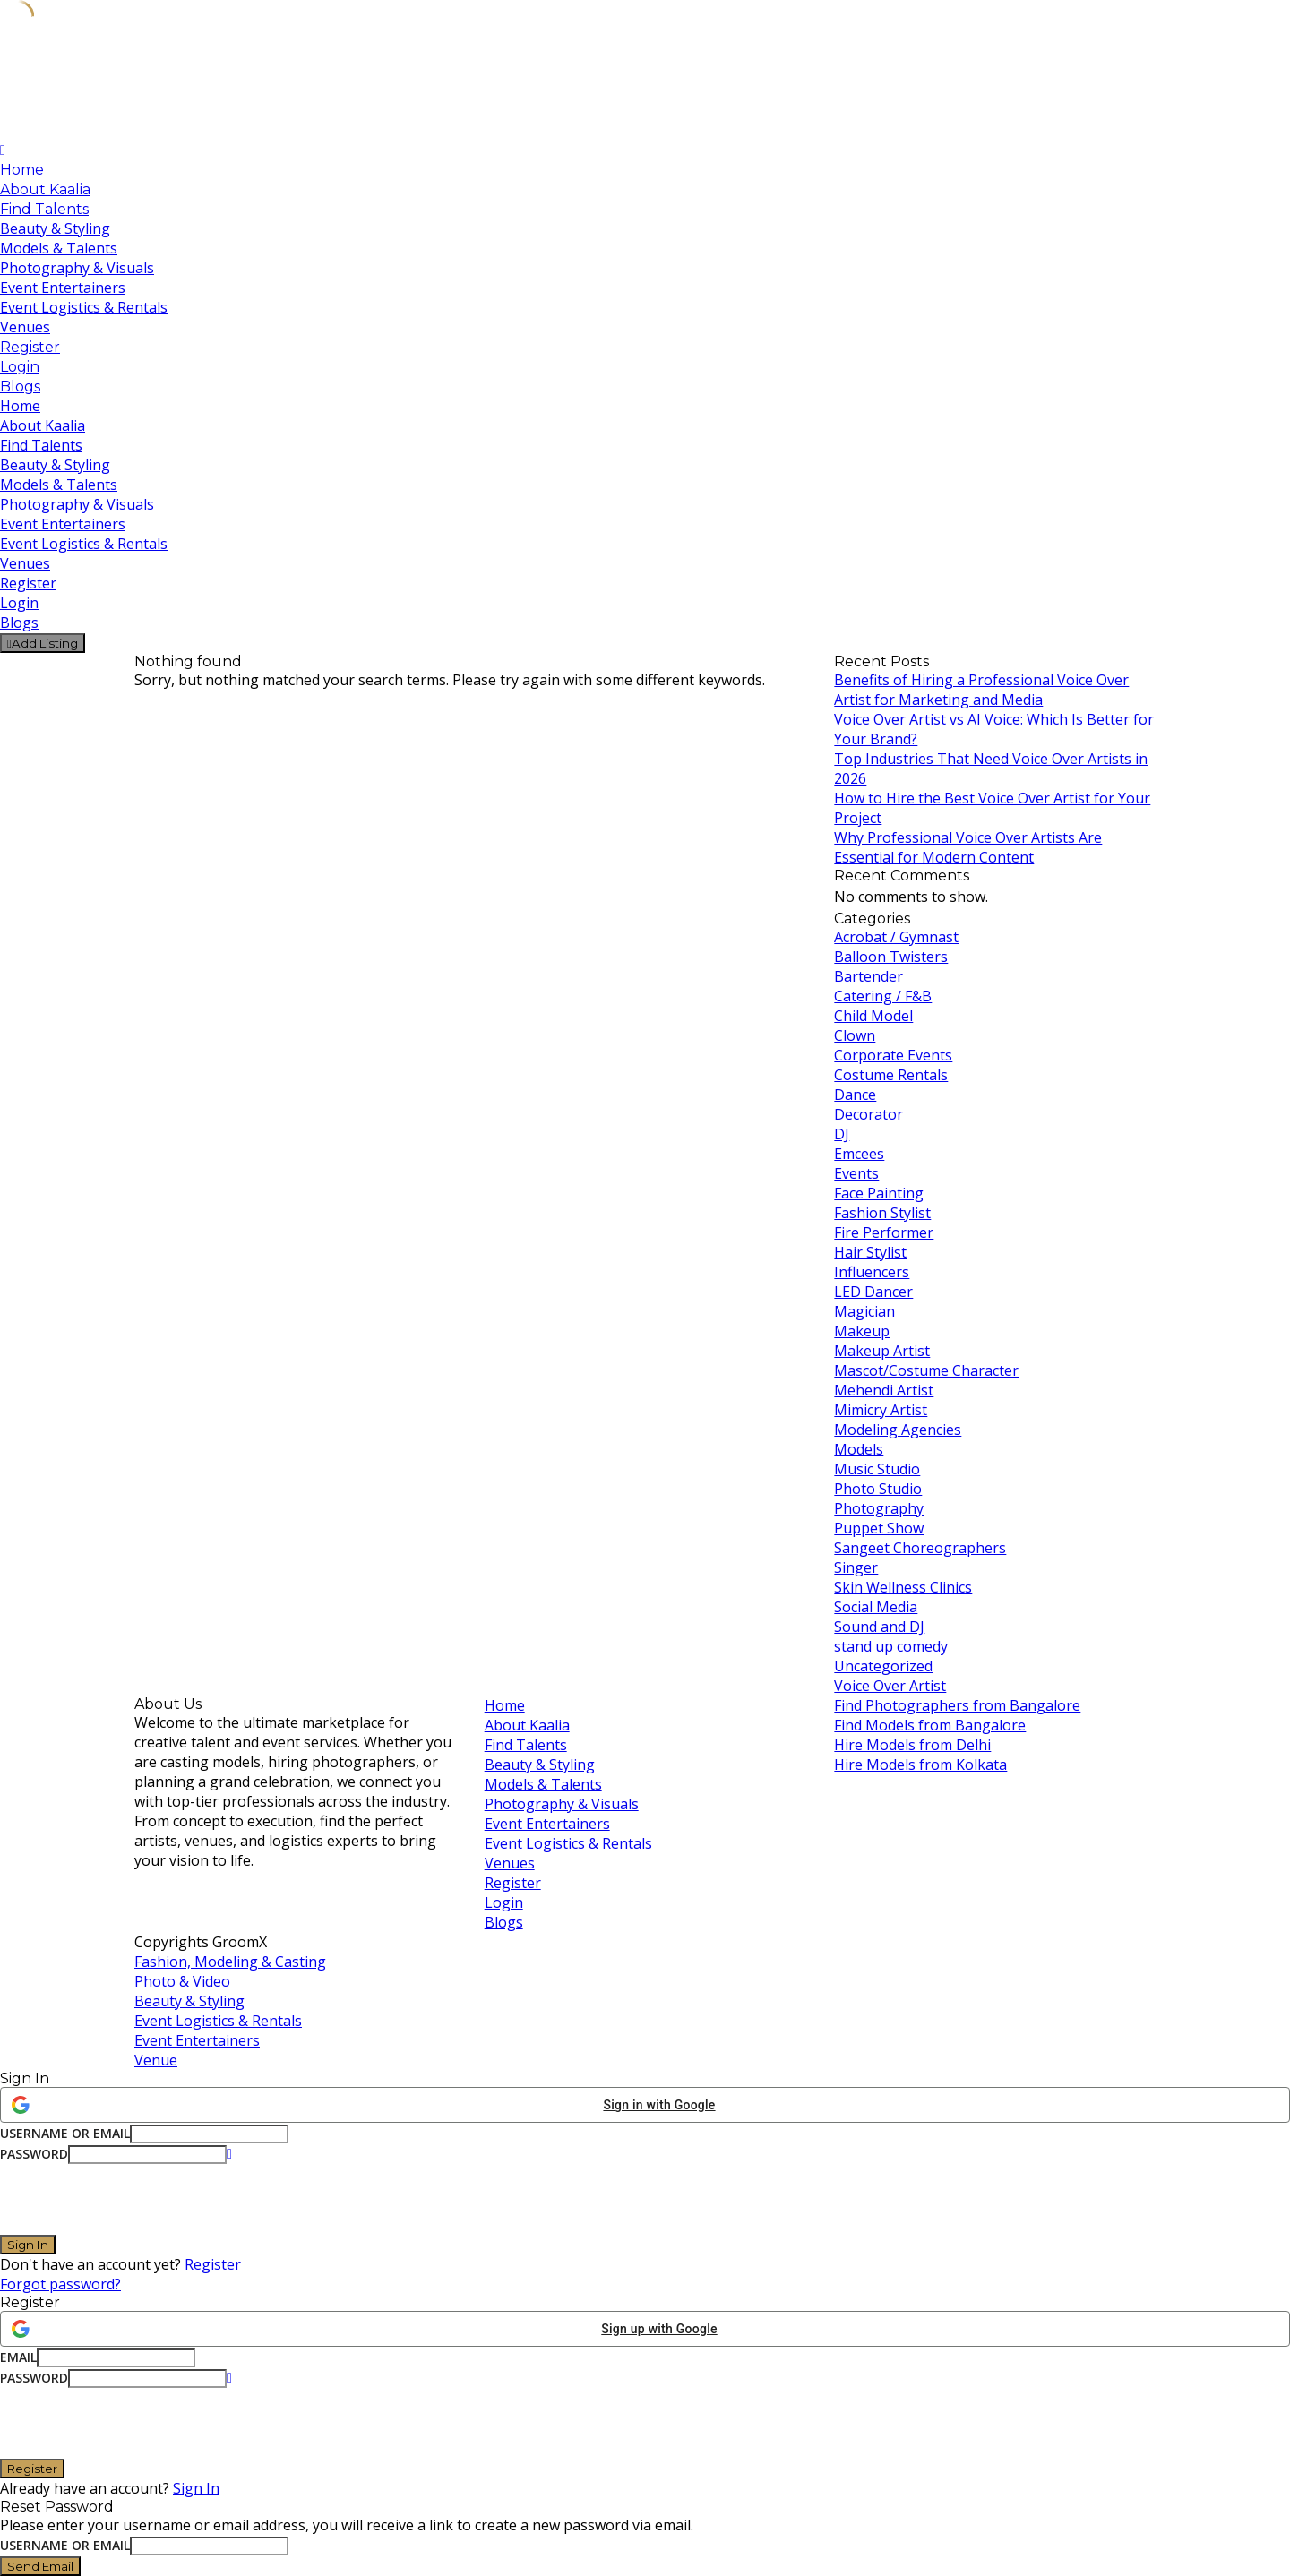 The height and width of the screenshot is (2576, 1290). Describe the element at coordinates (920, 1548) in the screenshot. I see `Sangeet Choreographers` at that location.